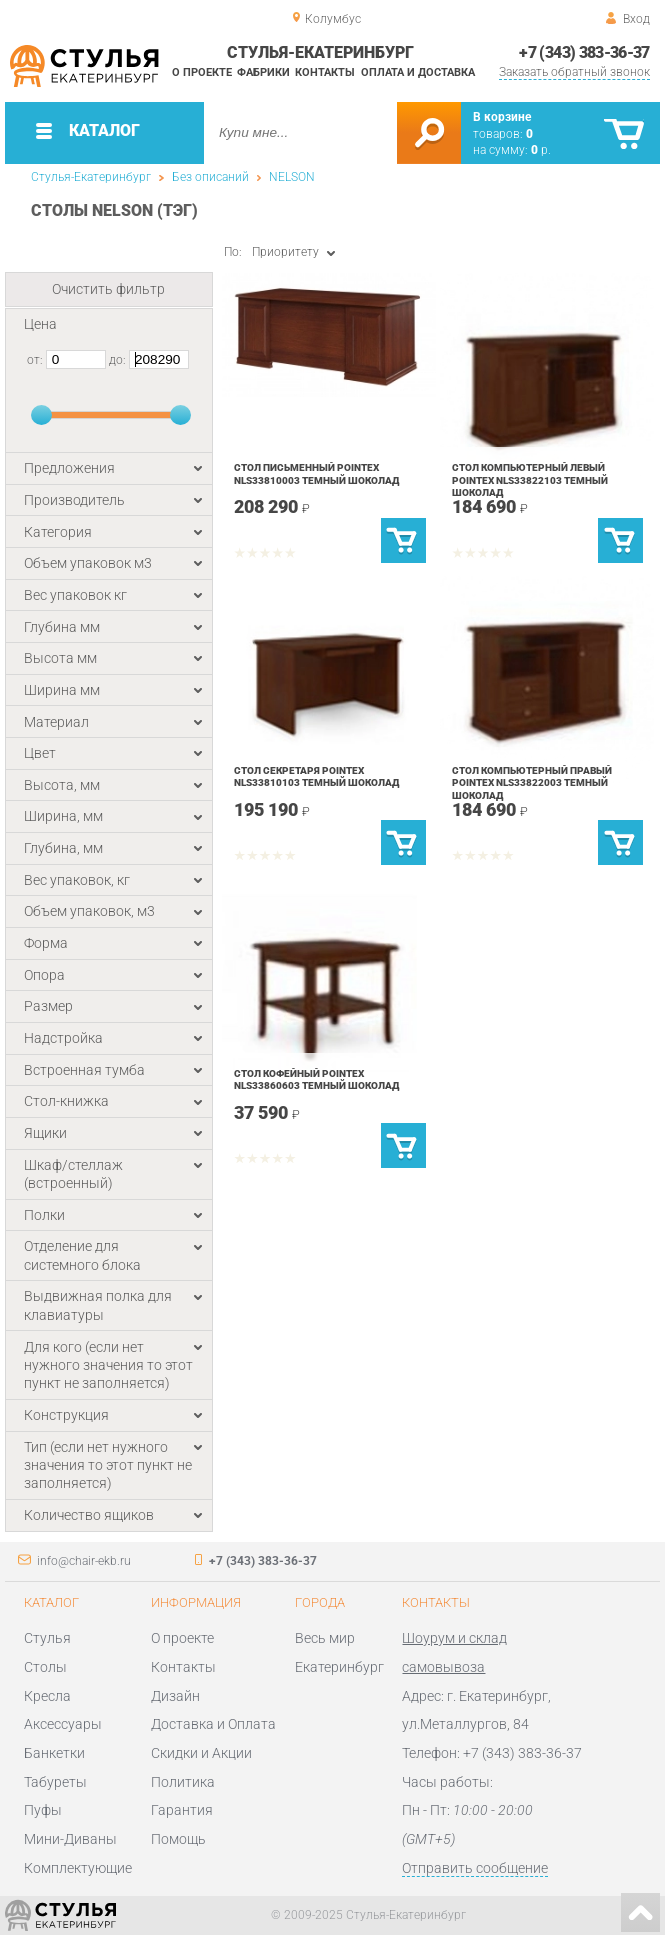  I want to click on Без описаний, so click(210, 177).